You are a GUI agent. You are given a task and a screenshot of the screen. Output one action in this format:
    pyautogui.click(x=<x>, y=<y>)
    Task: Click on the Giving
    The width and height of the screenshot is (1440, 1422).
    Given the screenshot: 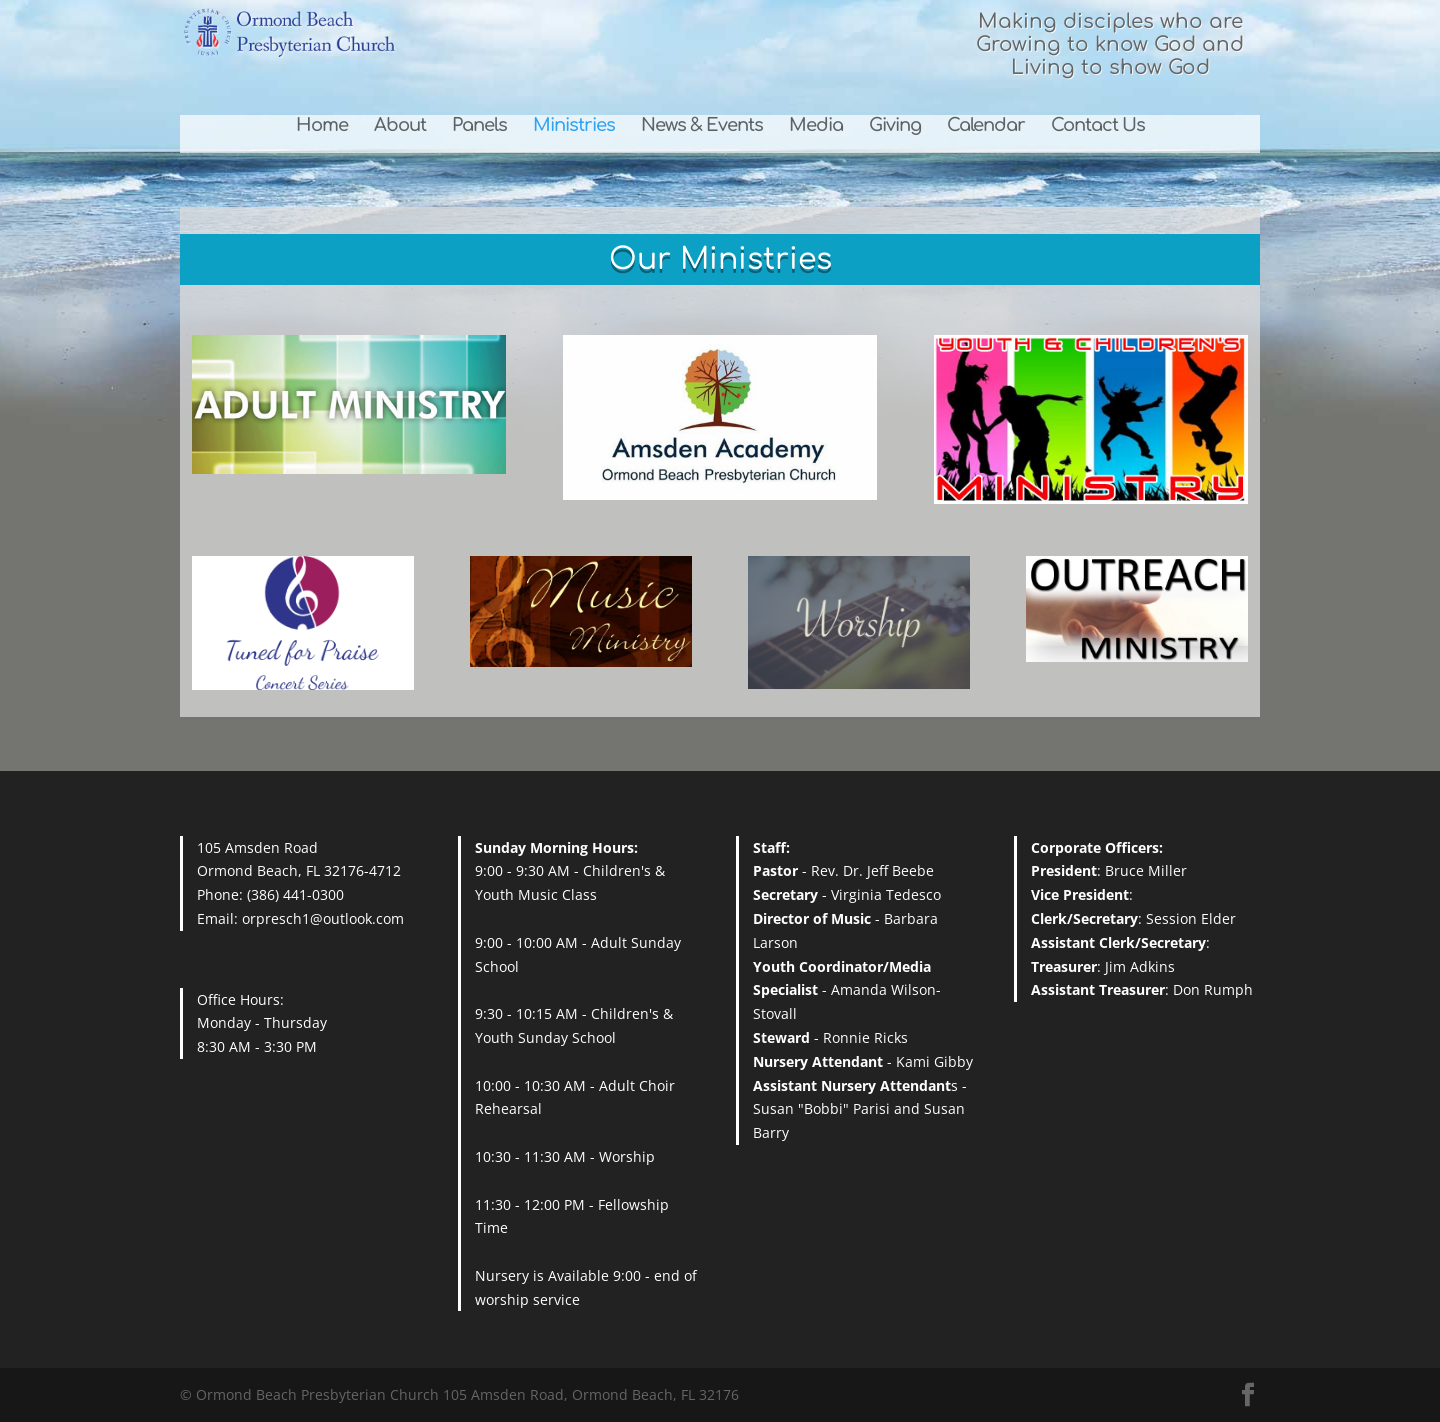 What is the action you would take?
    pyautogui.click(x=895, y=126)
    